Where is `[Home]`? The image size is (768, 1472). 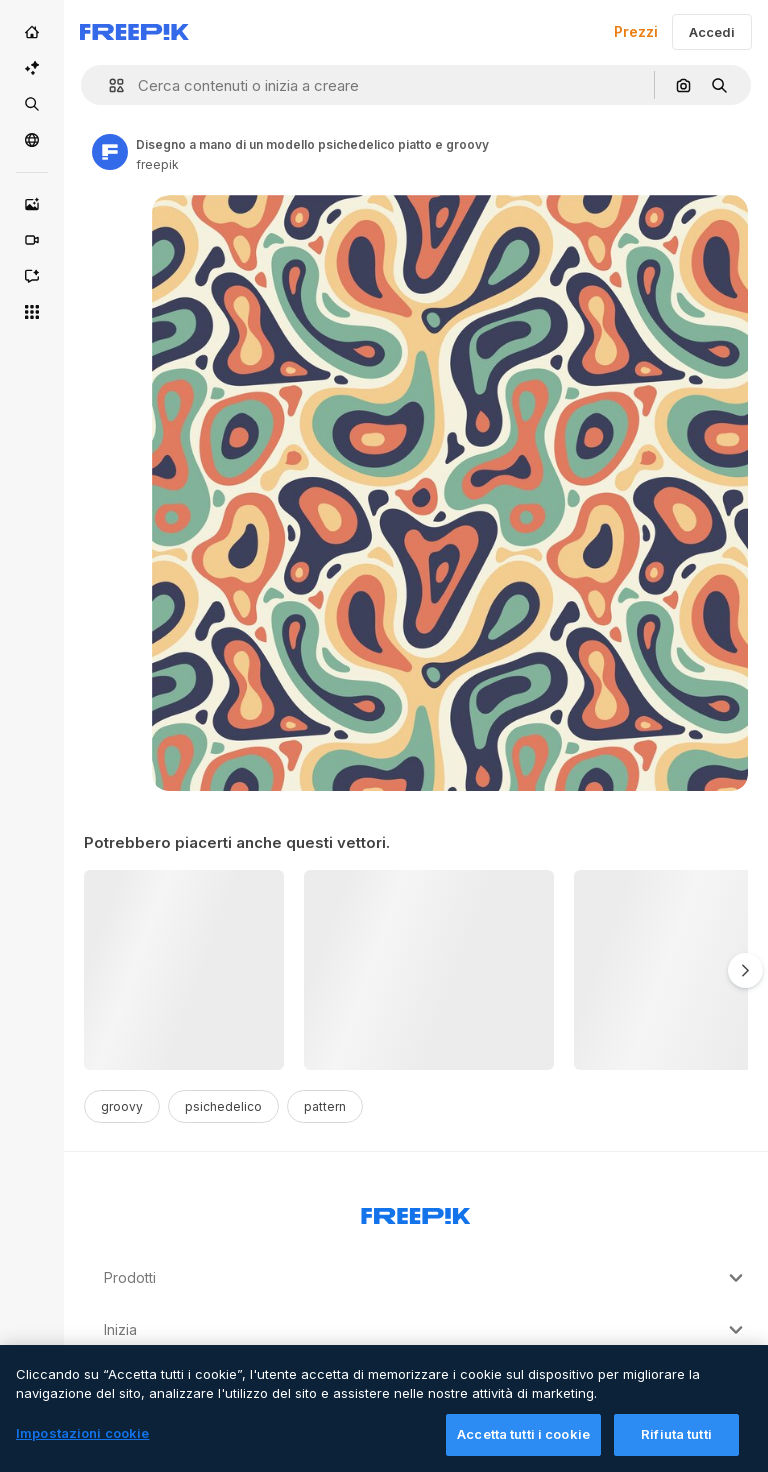
[Home] is located at coordinates (32, 32).